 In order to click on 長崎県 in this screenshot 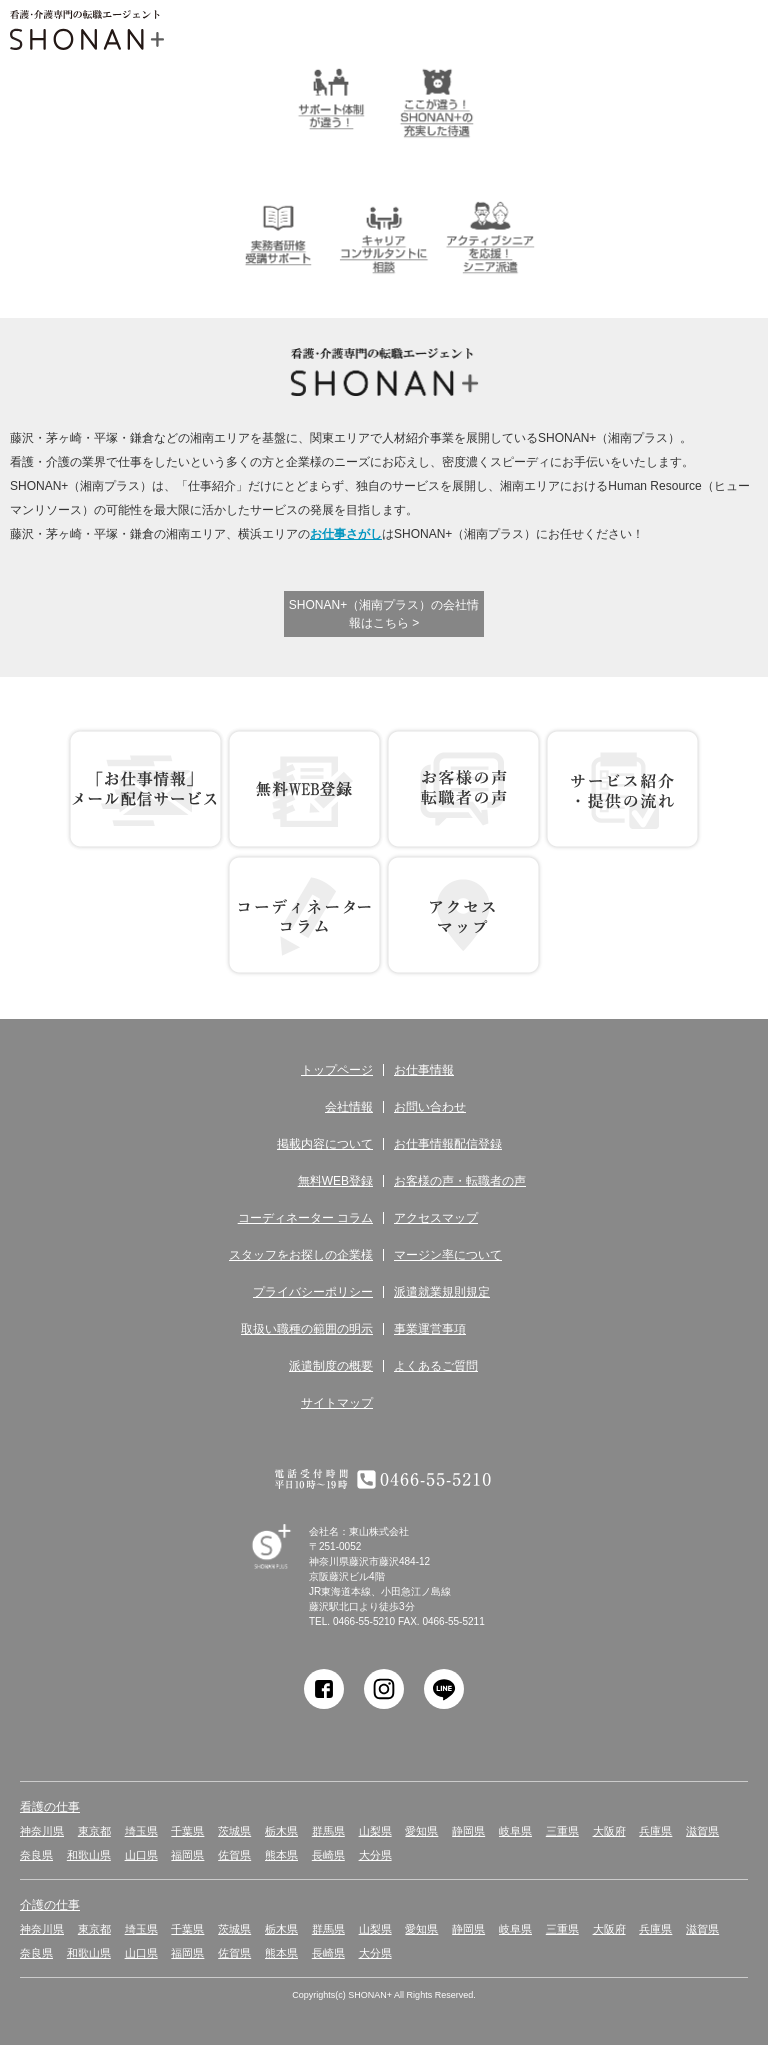, I will do `click(328, 1855)`.